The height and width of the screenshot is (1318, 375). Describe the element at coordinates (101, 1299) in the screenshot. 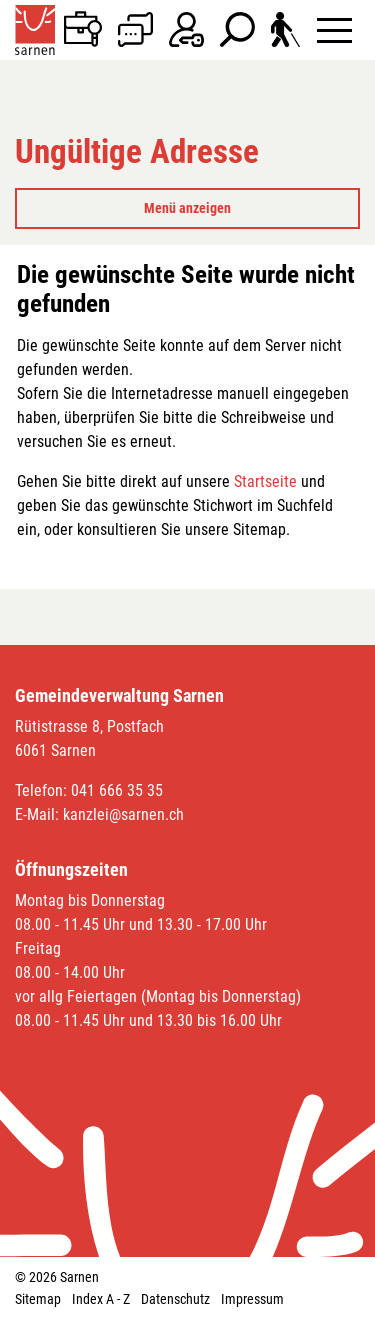

I see `Index A - Z` at that location.